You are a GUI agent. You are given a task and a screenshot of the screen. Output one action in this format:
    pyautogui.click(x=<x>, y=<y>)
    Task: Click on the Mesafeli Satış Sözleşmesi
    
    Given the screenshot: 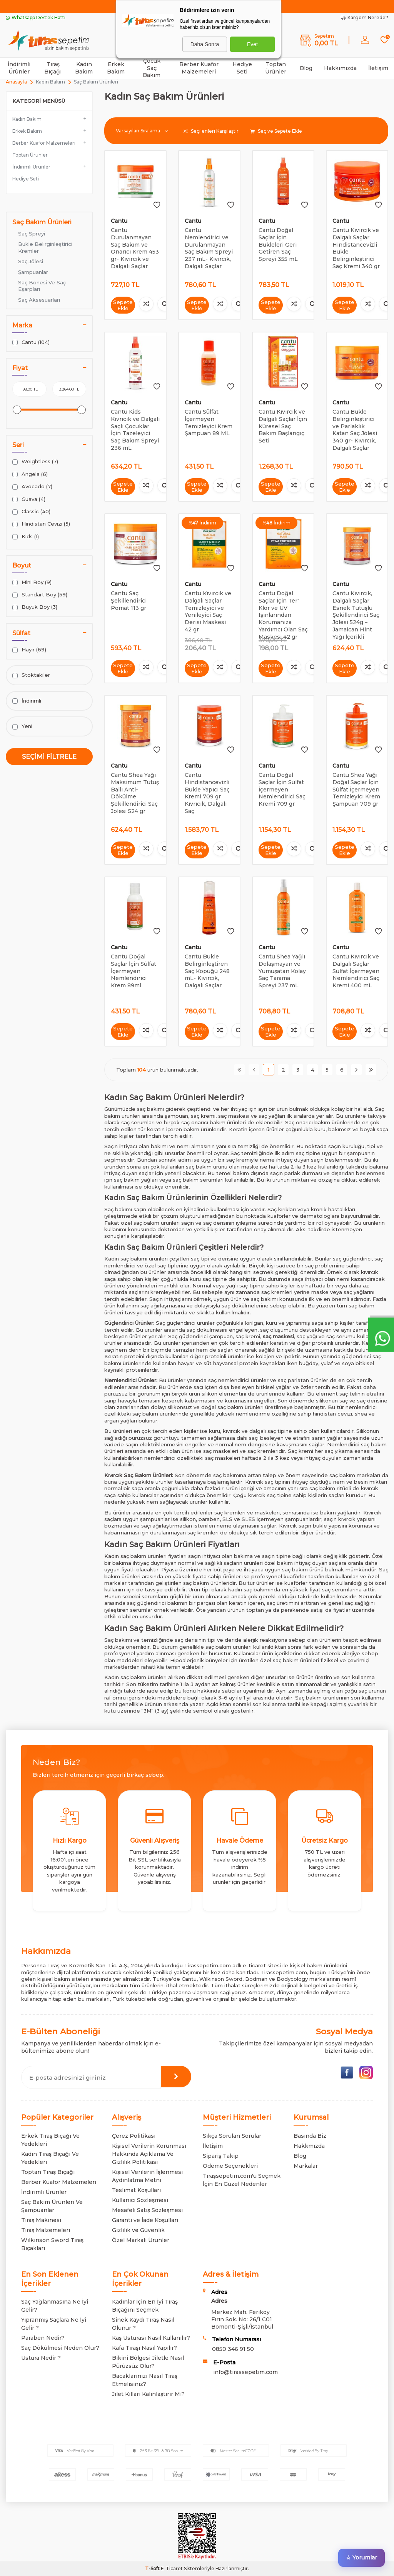 What is the action you would take?
    pyautogui.click(x=147, y=2210)
    